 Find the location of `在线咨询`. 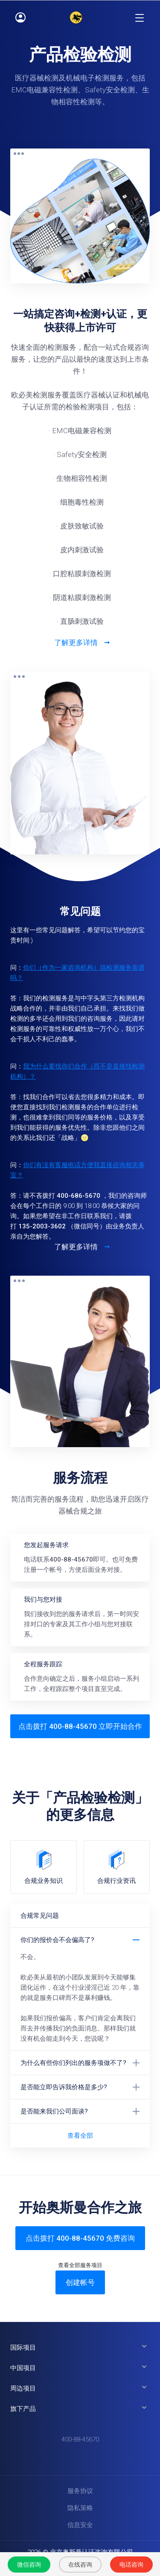

在线咨询 is located at coordinates (80, 2564).